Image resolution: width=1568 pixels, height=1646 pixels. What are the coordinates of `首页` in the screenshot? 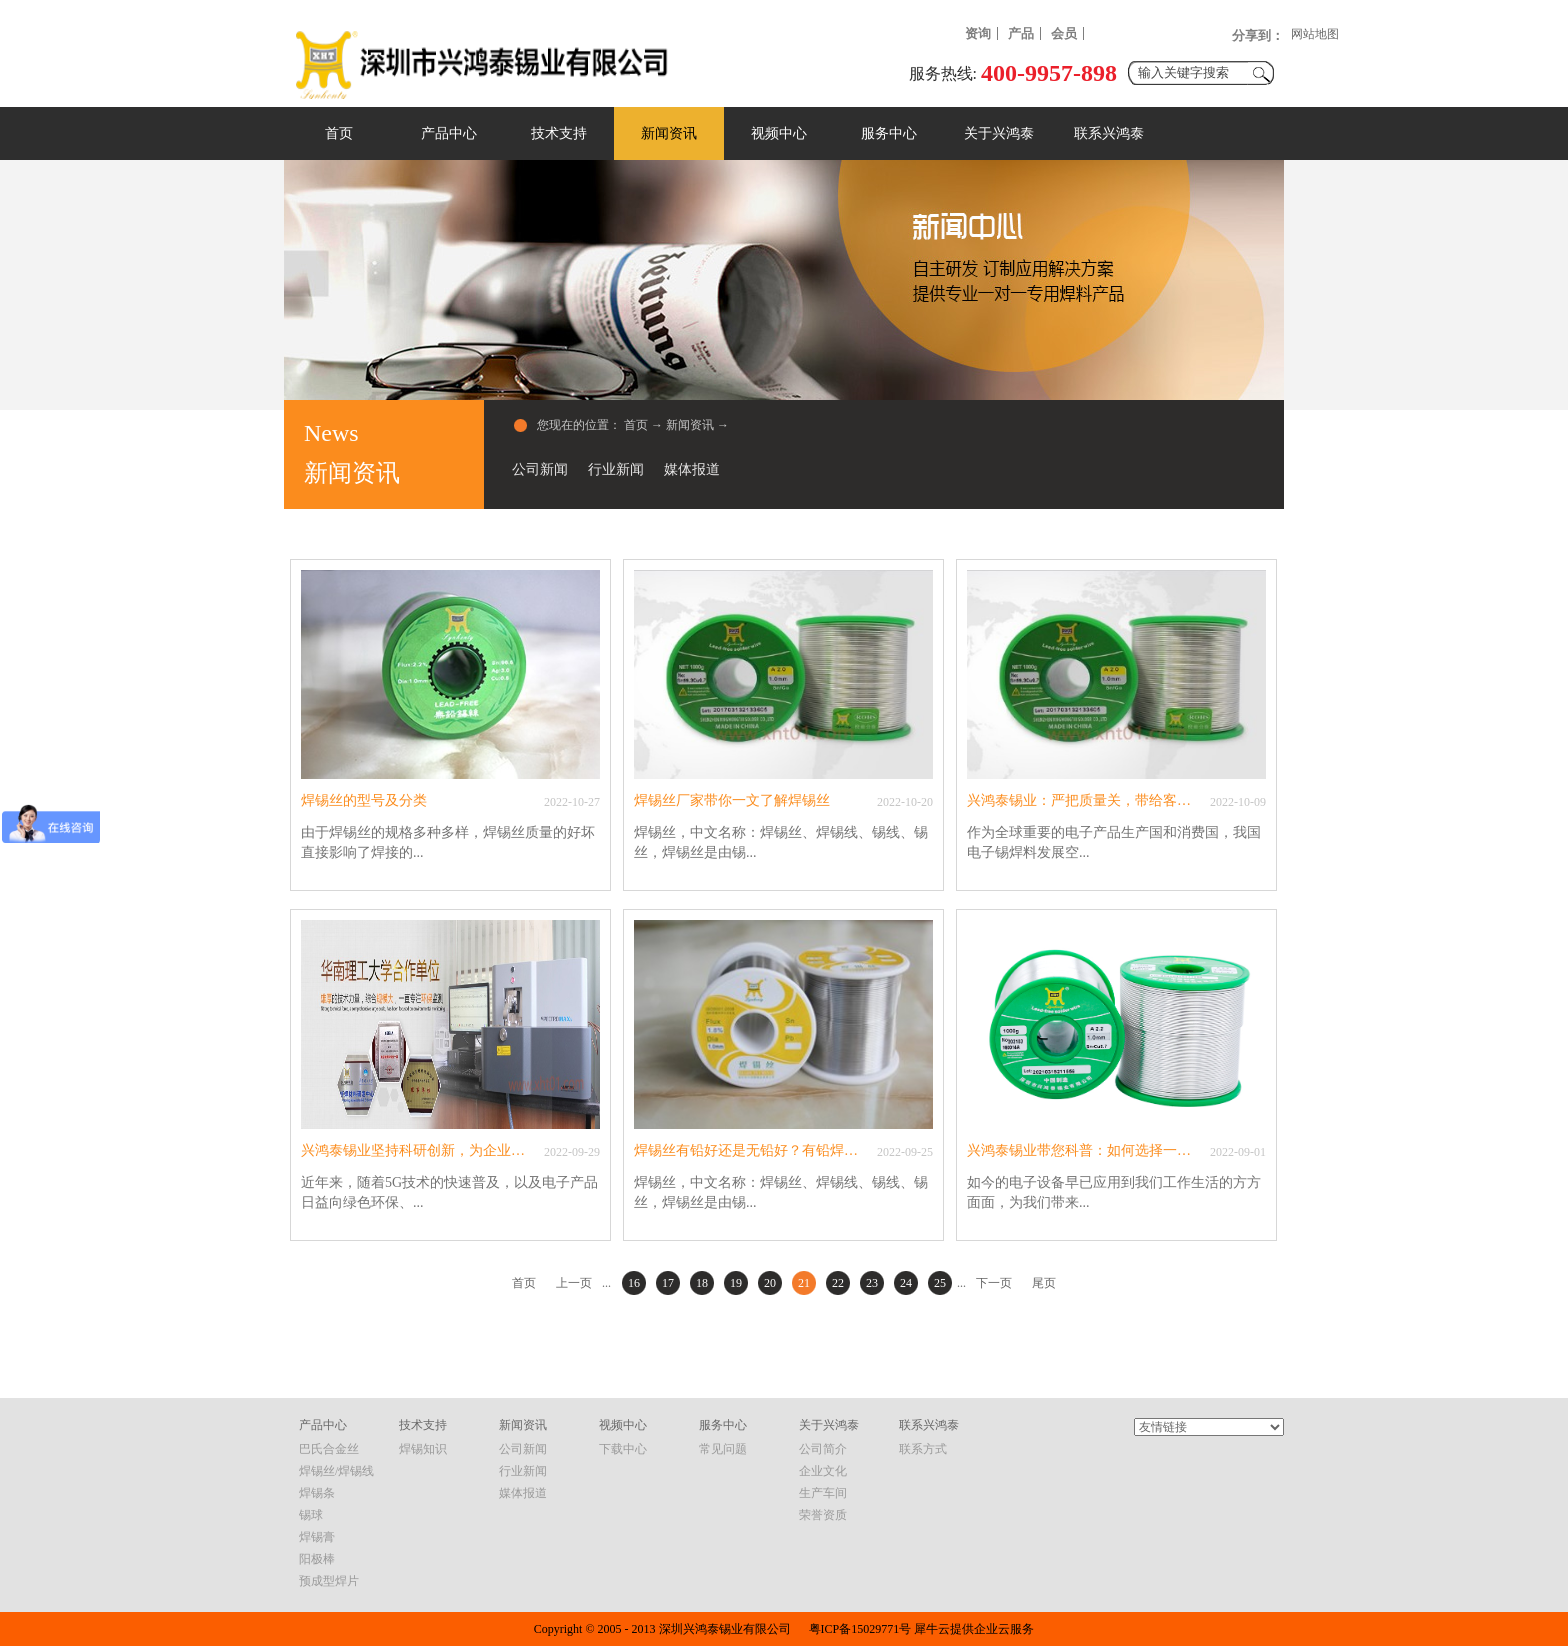 It's located at (339, 133).